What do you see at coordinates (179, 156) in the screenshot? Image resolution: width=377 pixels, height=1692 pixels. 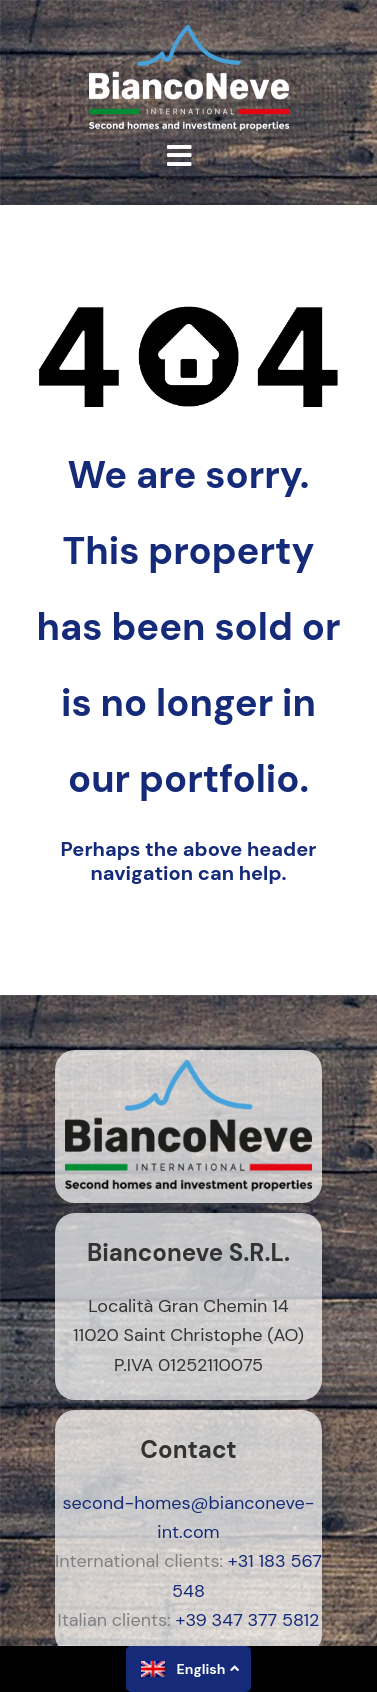 I see `[button]` at bounding box center [179, 156].